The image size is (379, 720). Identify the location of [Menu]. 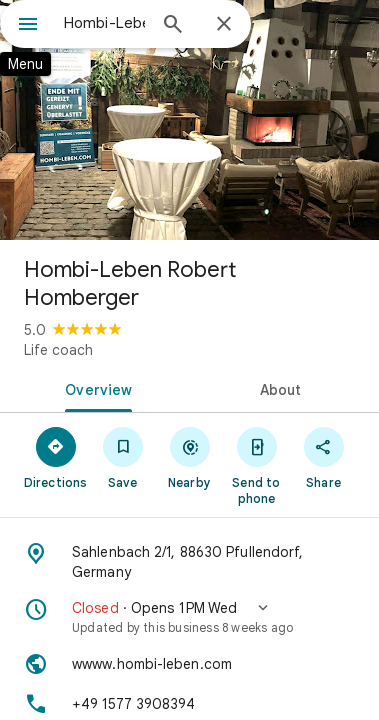
(28, 26).